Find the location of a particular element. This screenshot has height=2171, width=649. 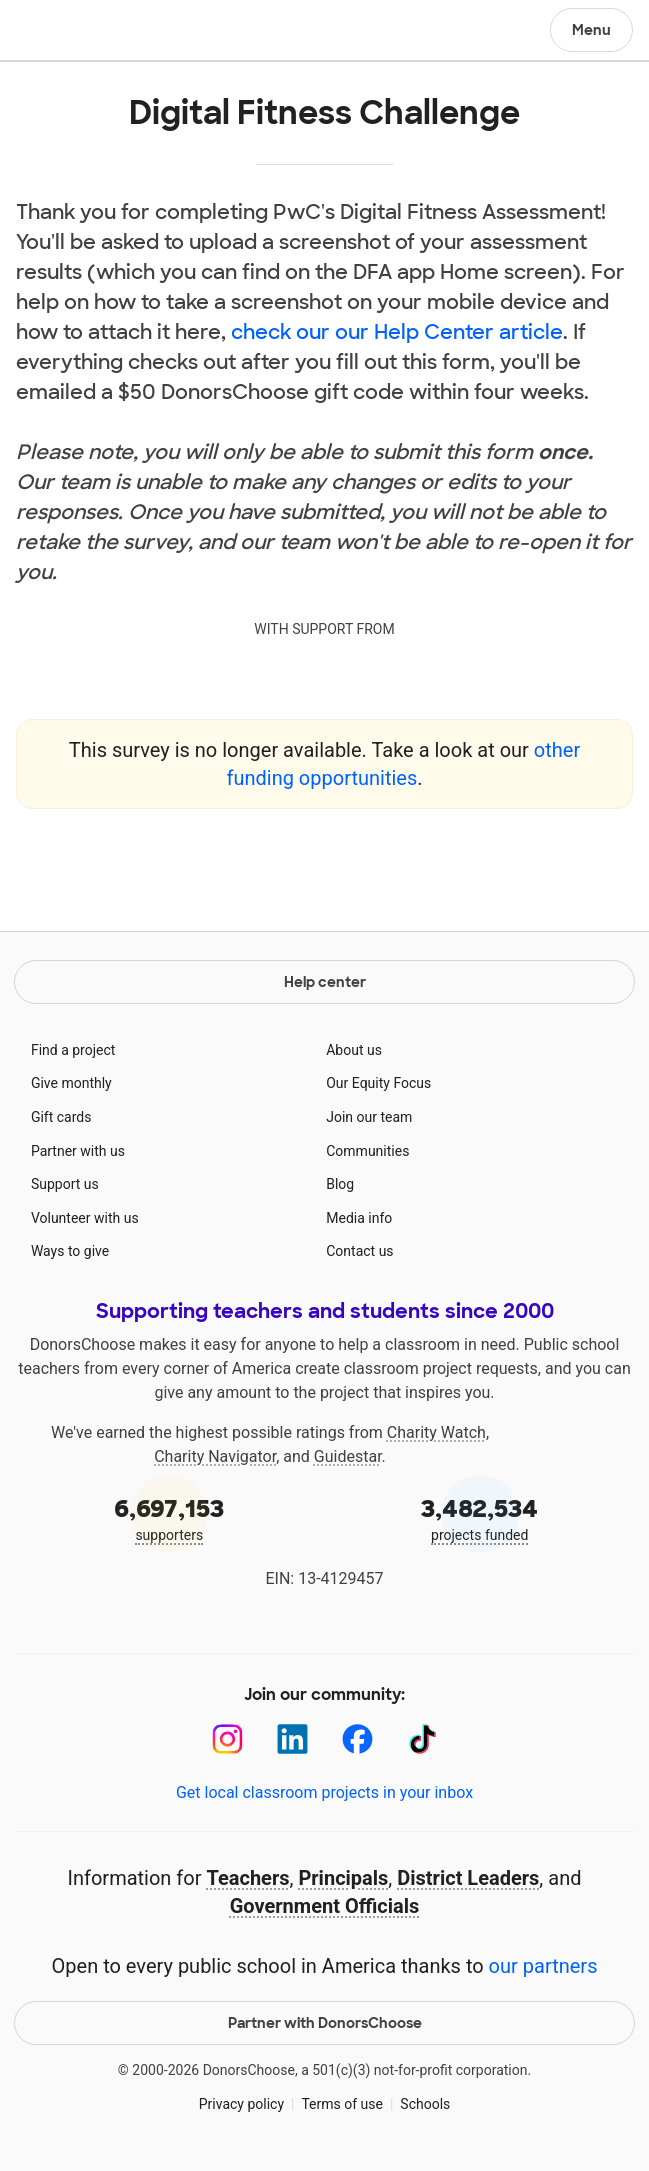

About us is located at coordinates (354, 1050).